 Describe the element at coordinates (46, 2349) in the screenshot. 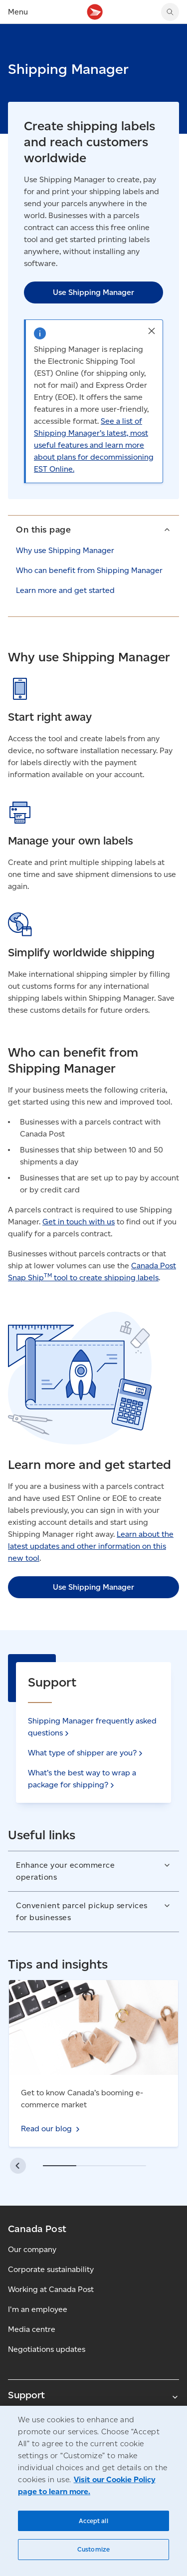

I see `Negotiations updates` at that location.